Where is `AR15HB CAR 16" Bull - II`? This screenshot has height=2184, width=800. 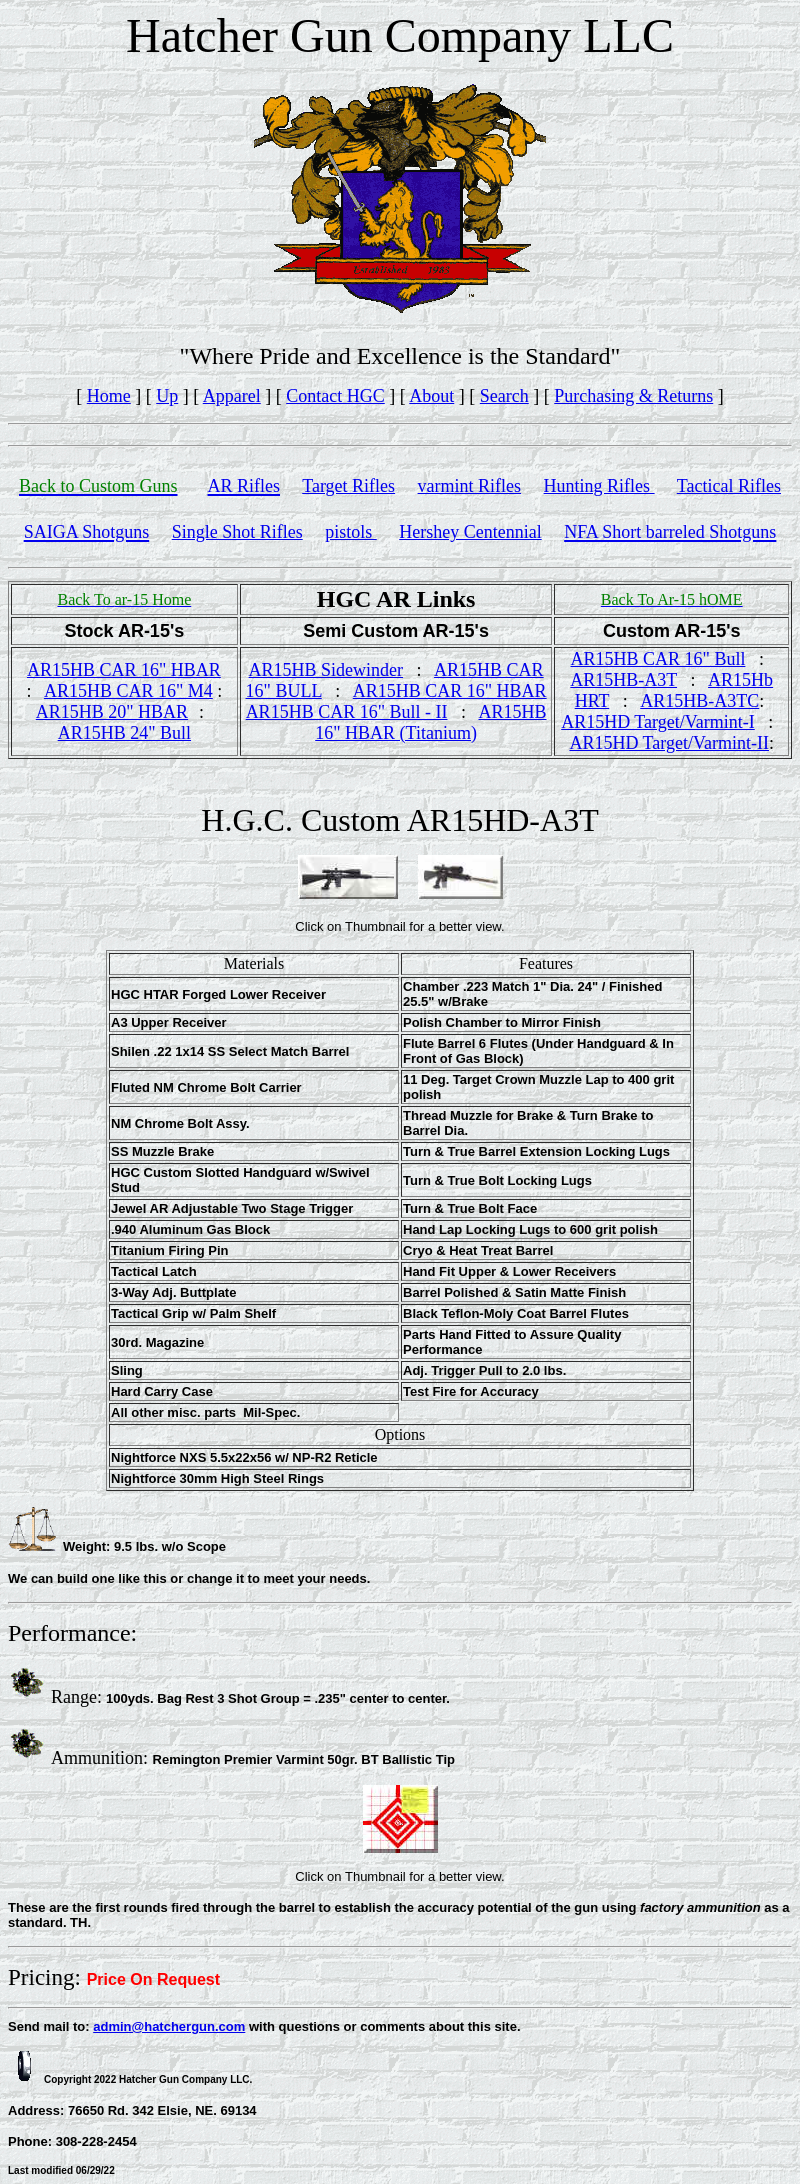
AR15HB CAR 16" Bull - II is located at coordinates (347, 712).